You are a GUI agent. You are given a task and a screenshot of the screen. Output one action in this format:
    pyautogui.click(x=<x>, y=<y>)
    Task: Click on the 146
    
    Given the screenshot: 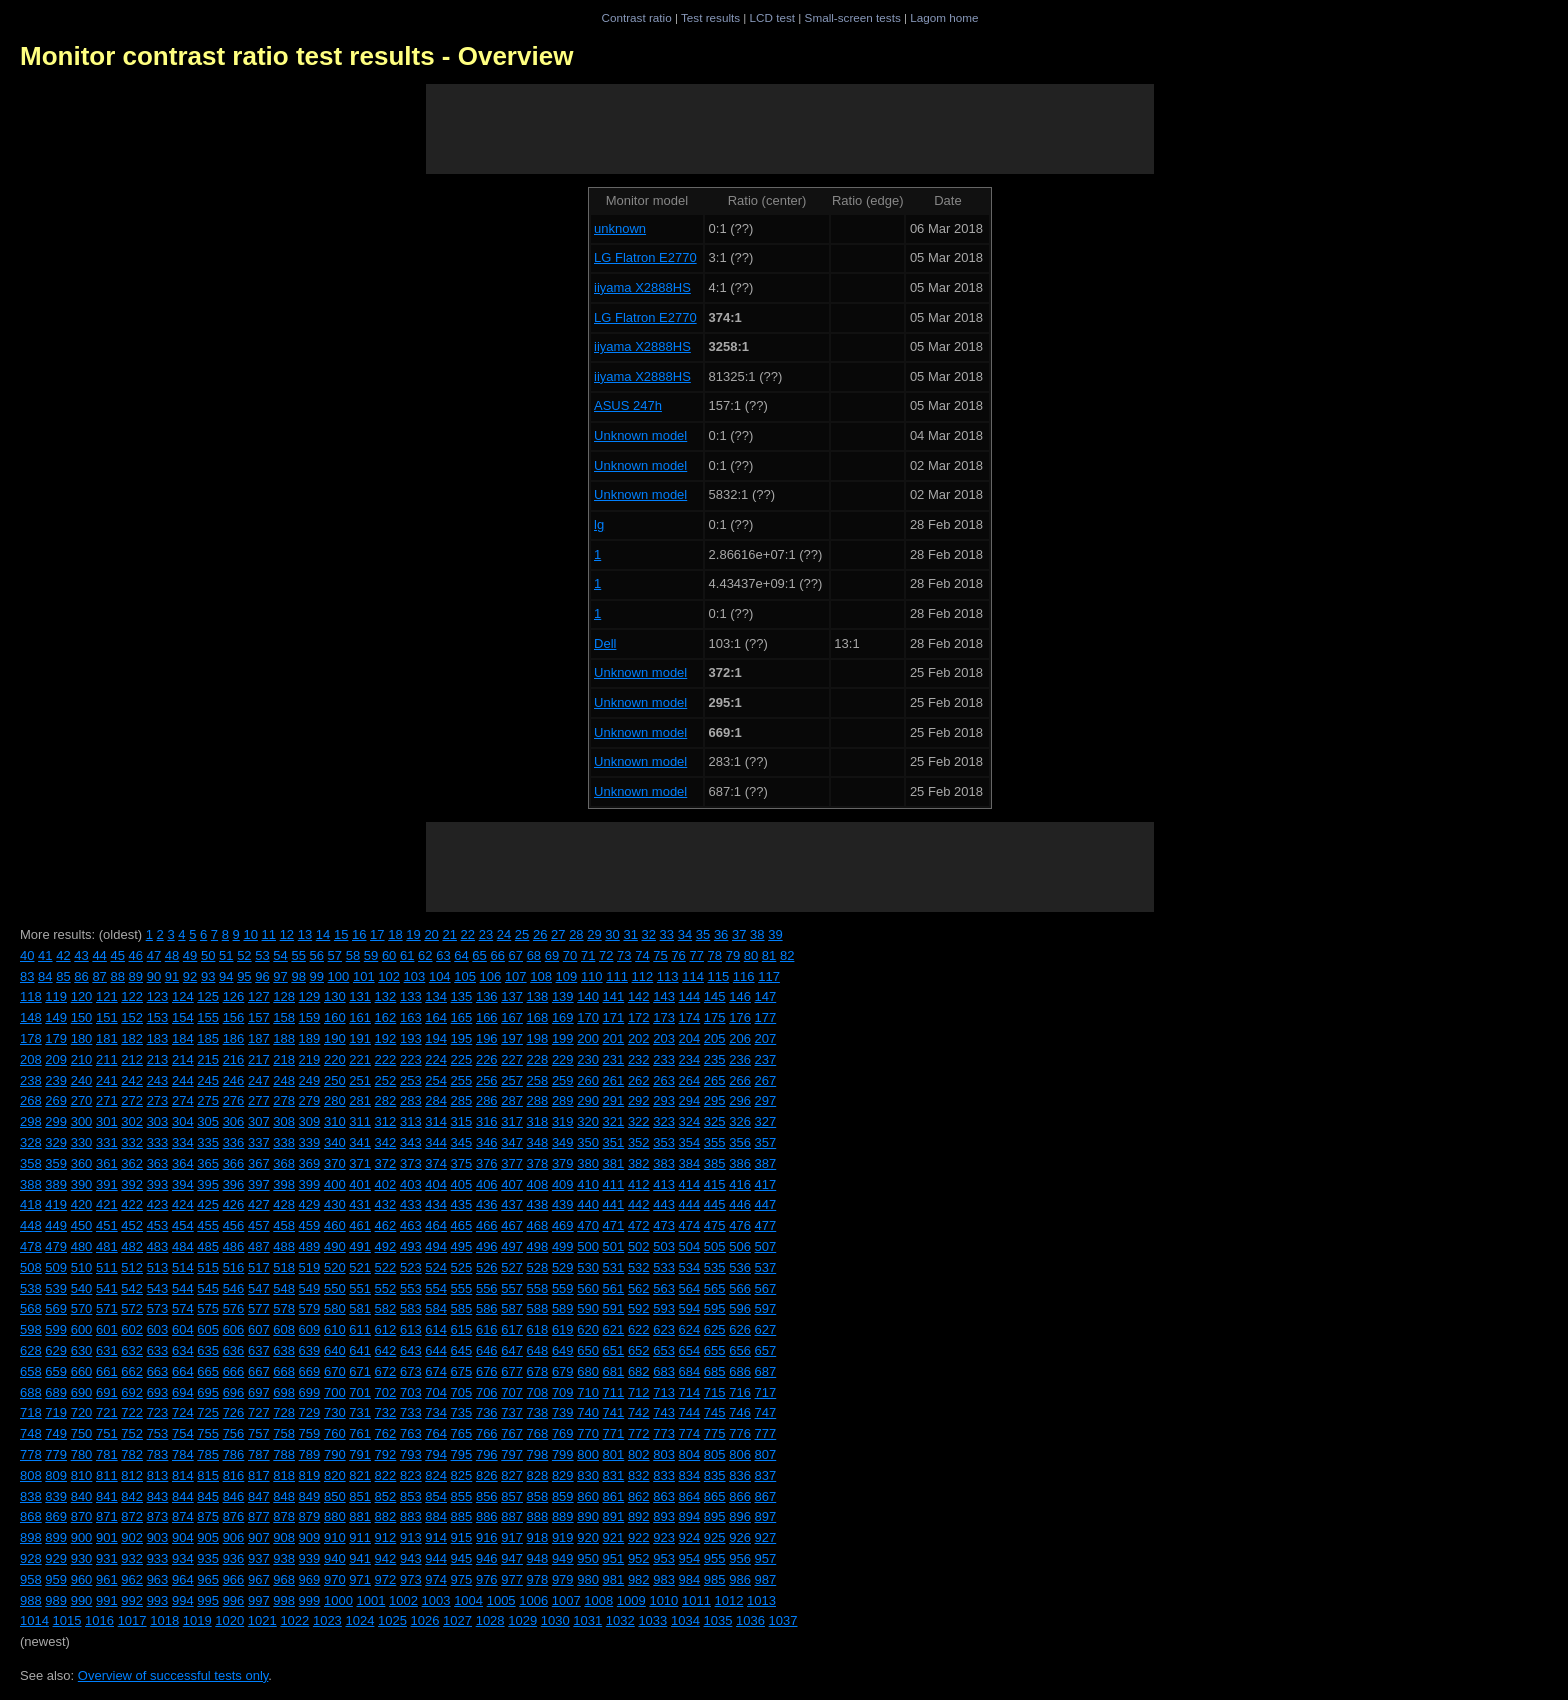 What is the action you would take?
    pyautogui.click(x=740, y=996)
    